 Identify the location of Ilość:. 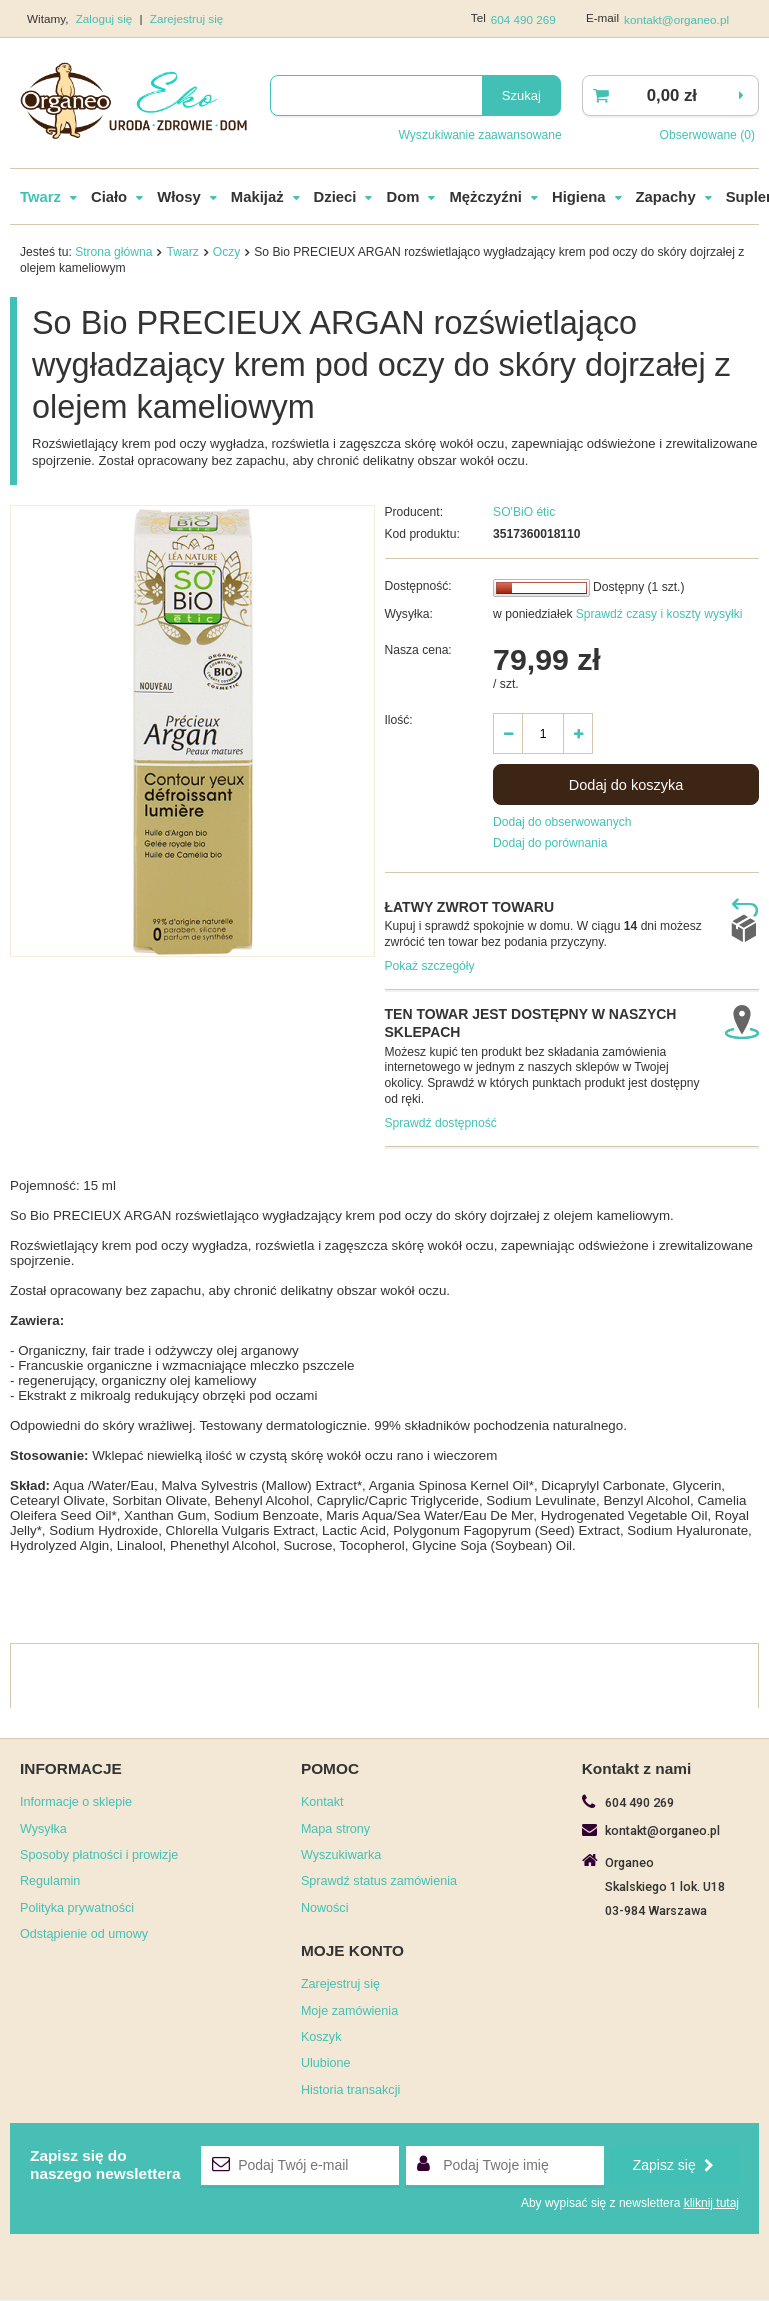
(399, 721).